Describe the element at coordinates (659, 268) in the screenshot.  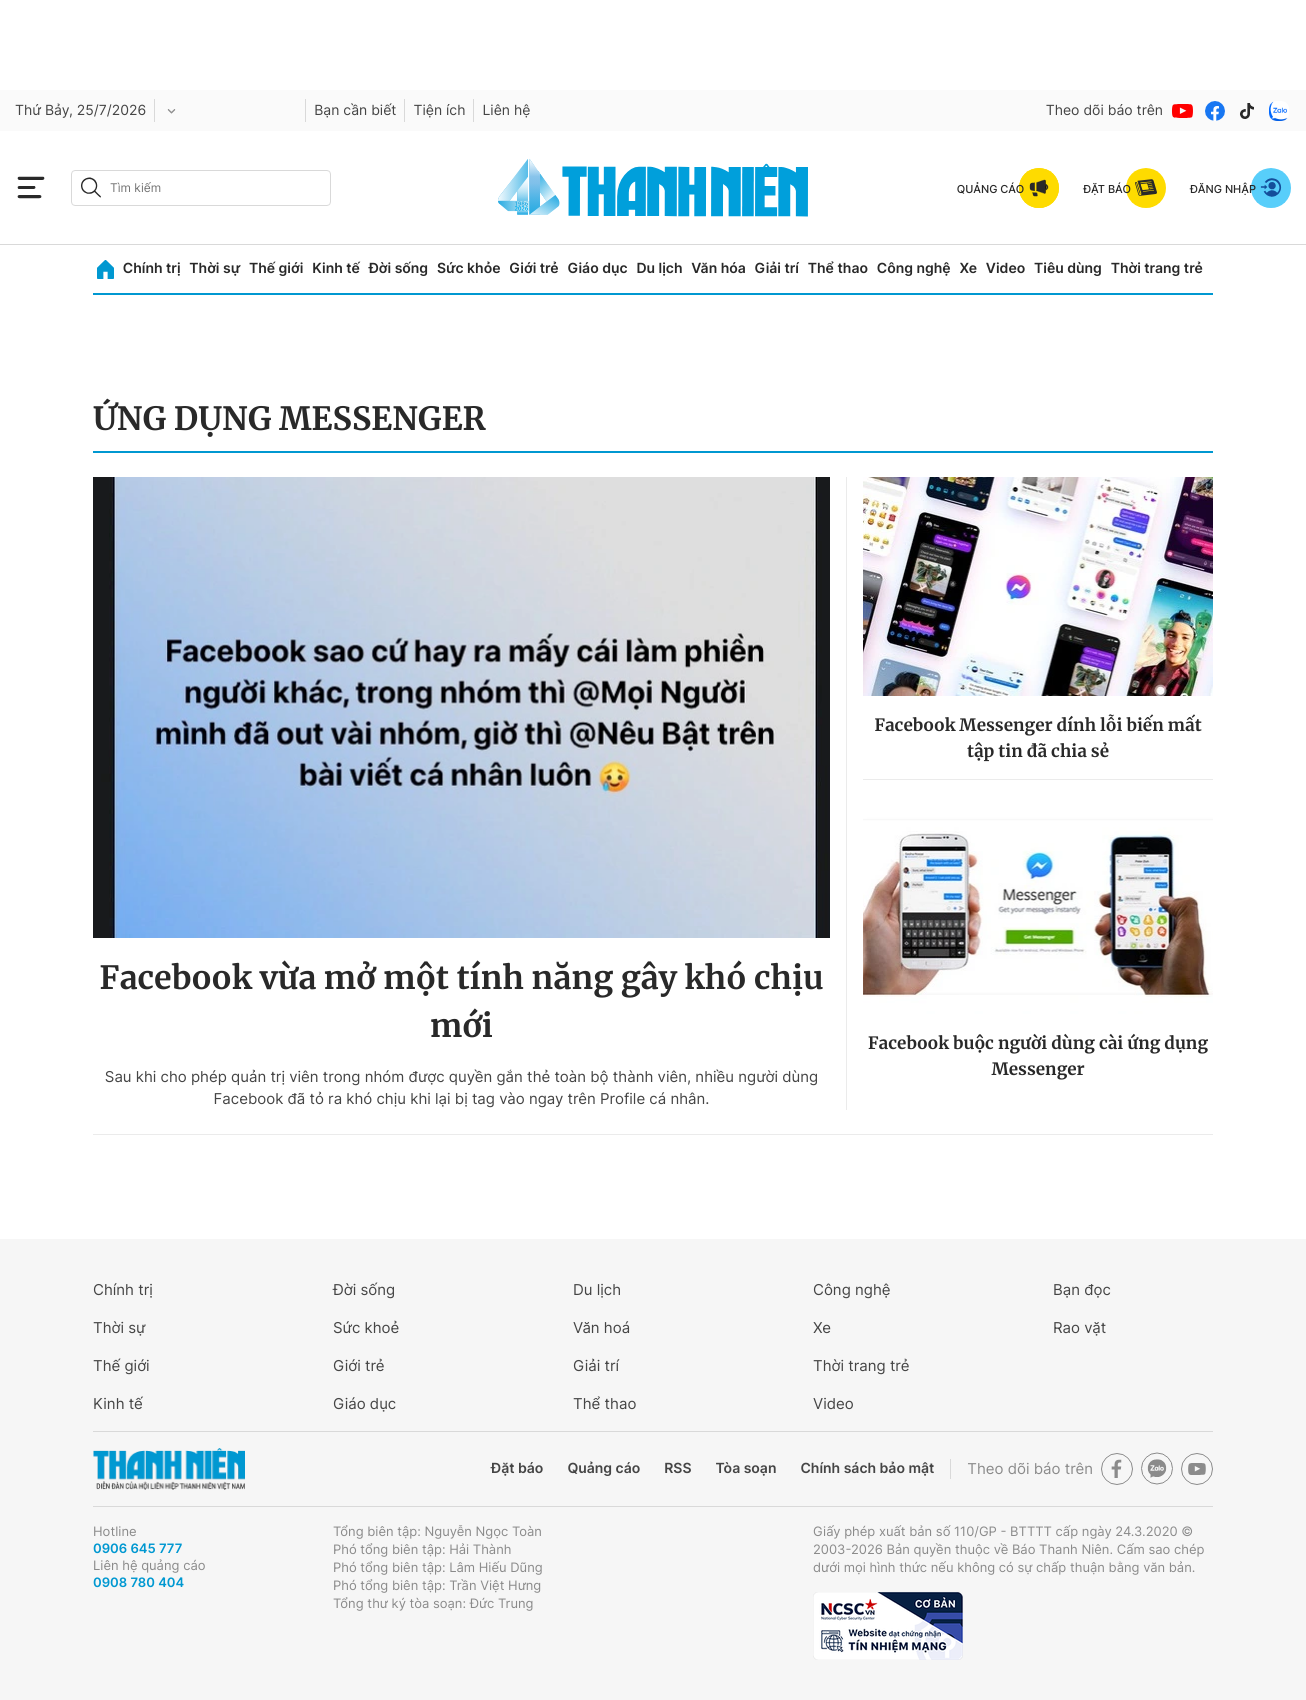
I see `Du lịch` at that location.